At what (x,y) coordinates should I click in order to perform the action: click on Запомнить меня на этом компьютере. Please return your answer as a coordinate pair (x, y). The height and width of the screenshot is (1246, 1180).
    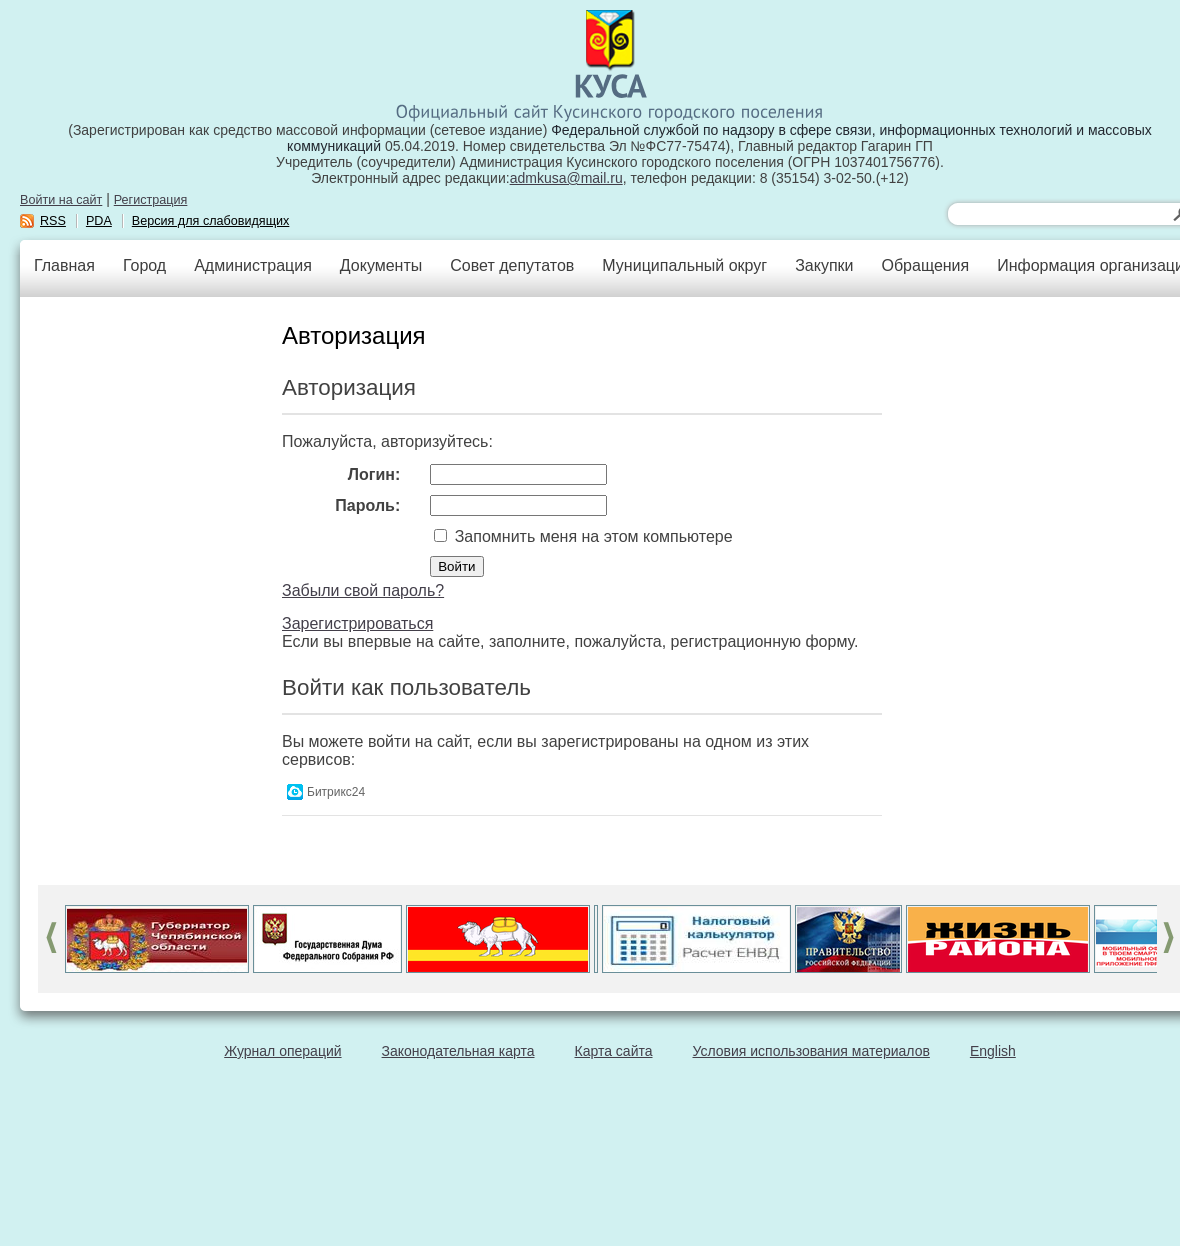
    Looking at the image, I should click on (591, 536).